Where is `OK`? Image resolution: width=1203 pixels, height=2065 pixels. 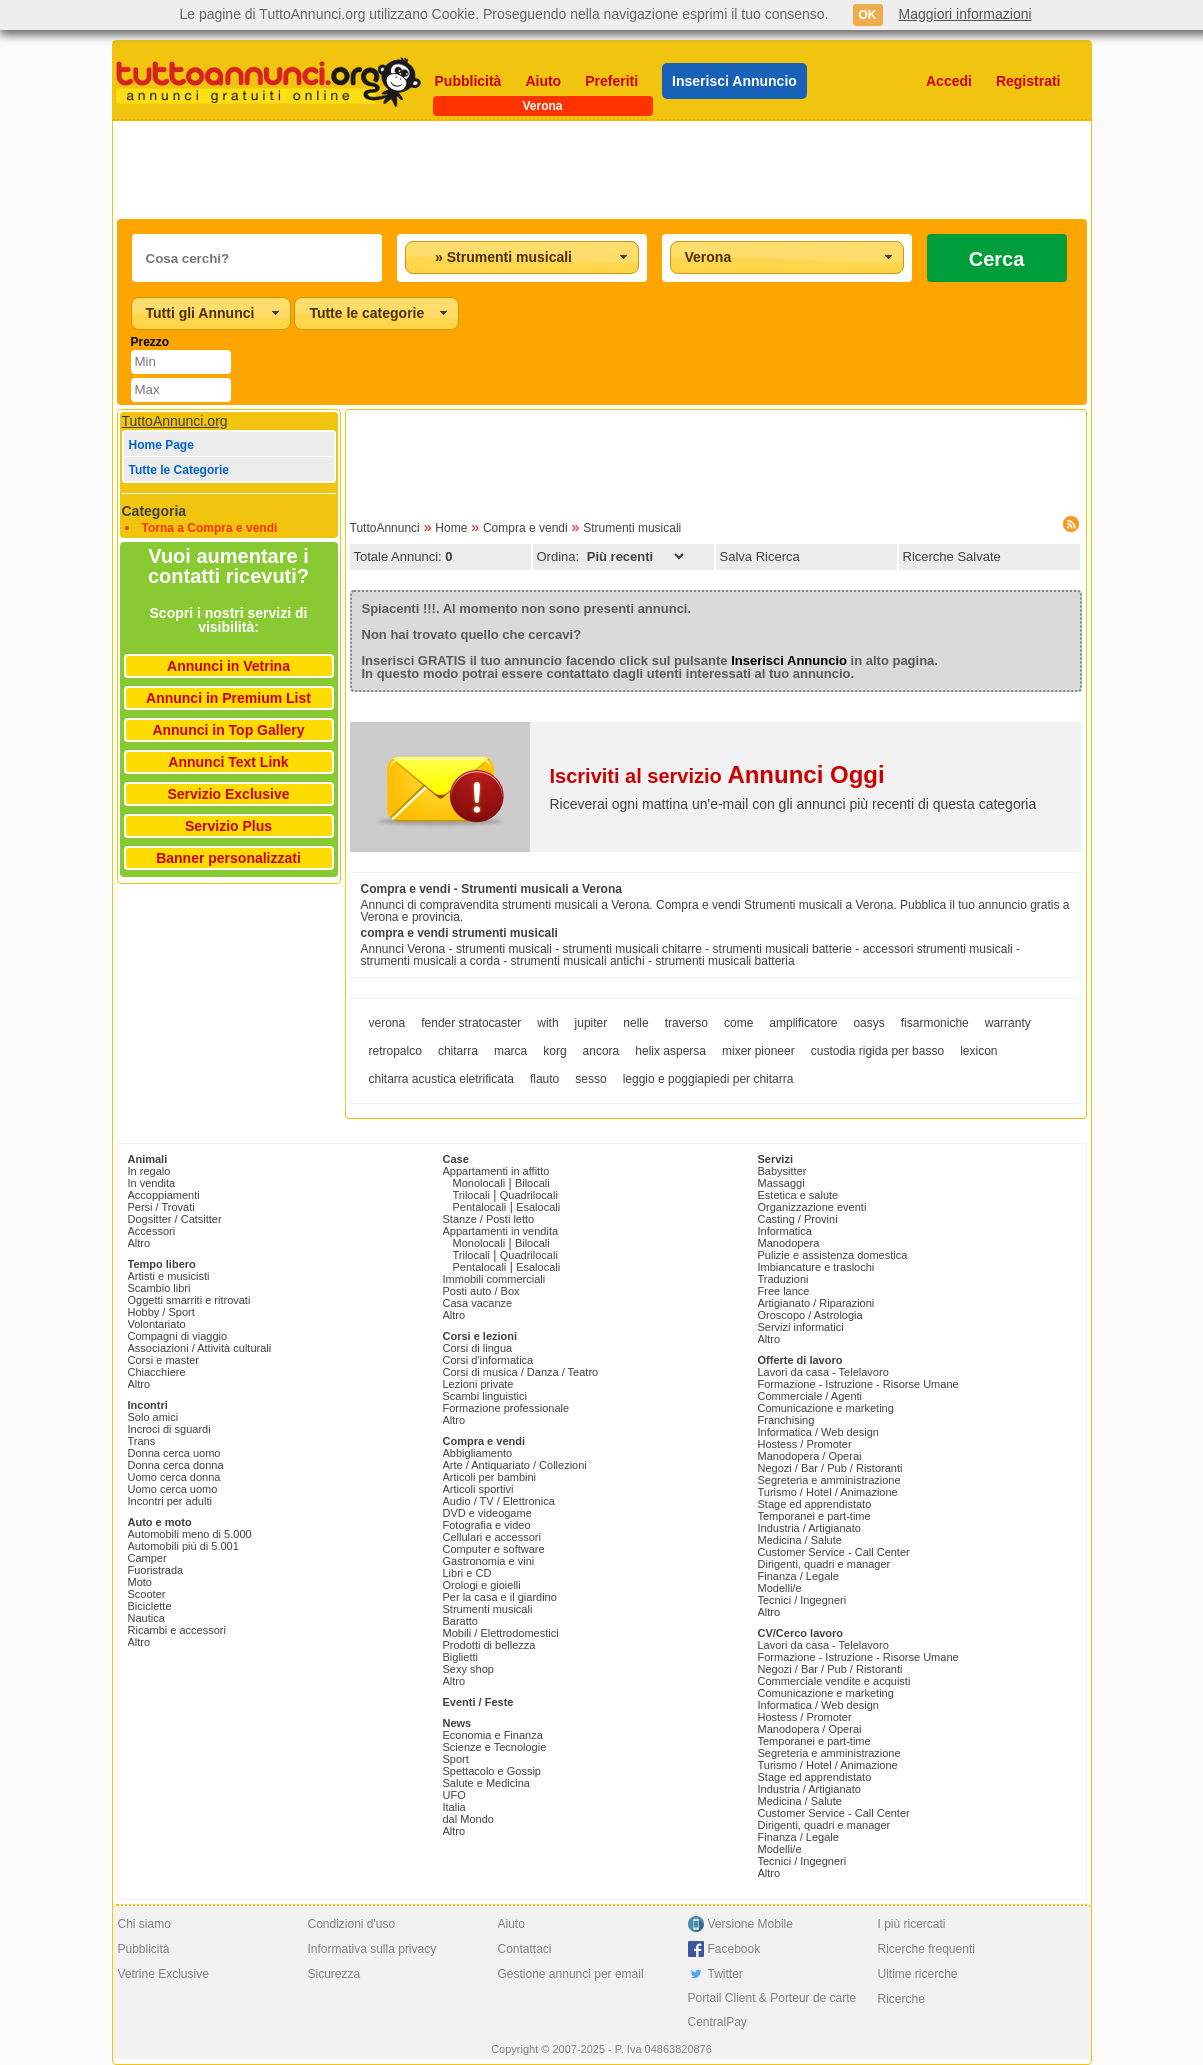 OK is located at coordinates (868, 15).